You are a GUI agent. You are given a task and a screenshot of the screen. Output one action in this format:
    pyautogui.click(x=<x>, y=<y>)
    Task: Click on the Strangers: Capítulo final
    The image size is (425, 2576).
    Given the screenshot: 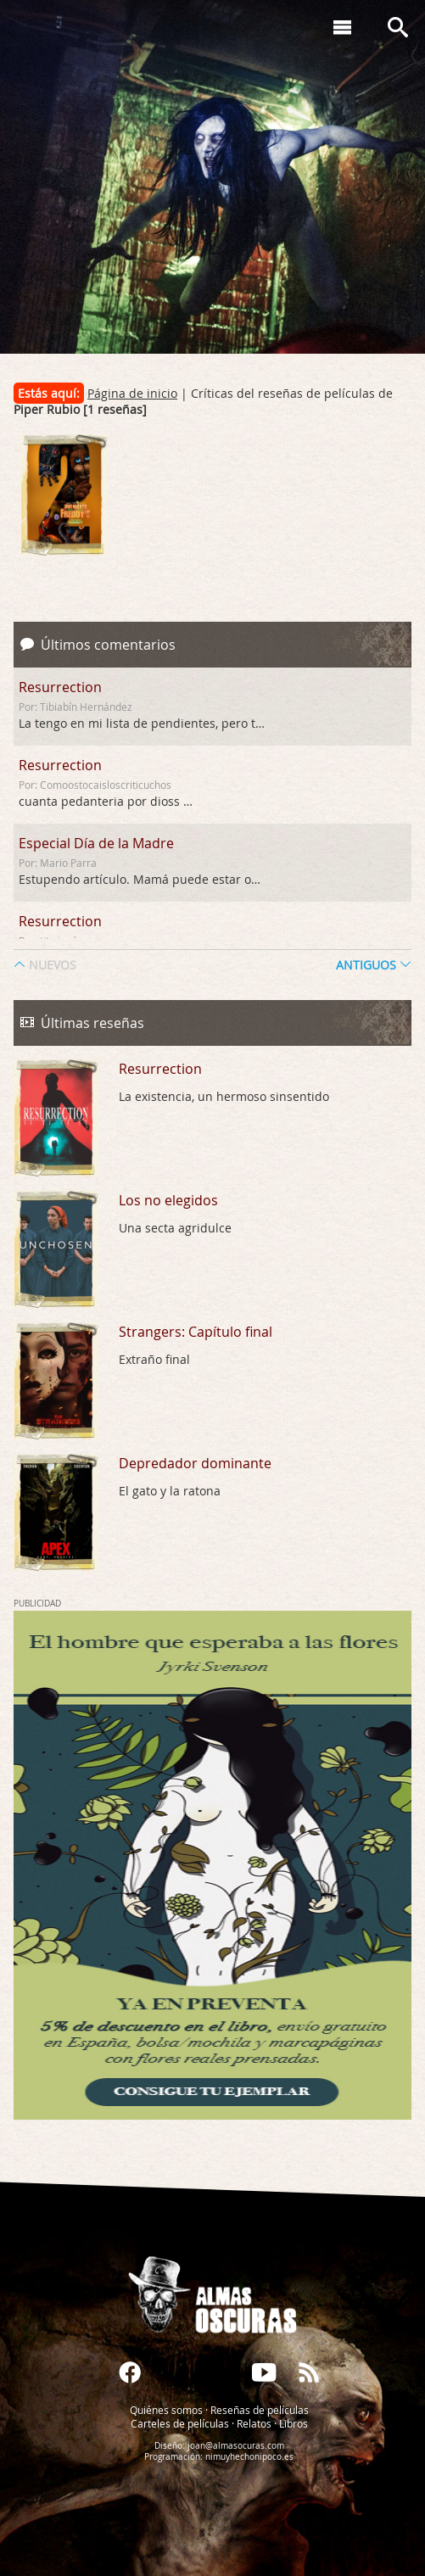 What is the action you would take?
    pyautogui.click(x=195, y=1331)
    